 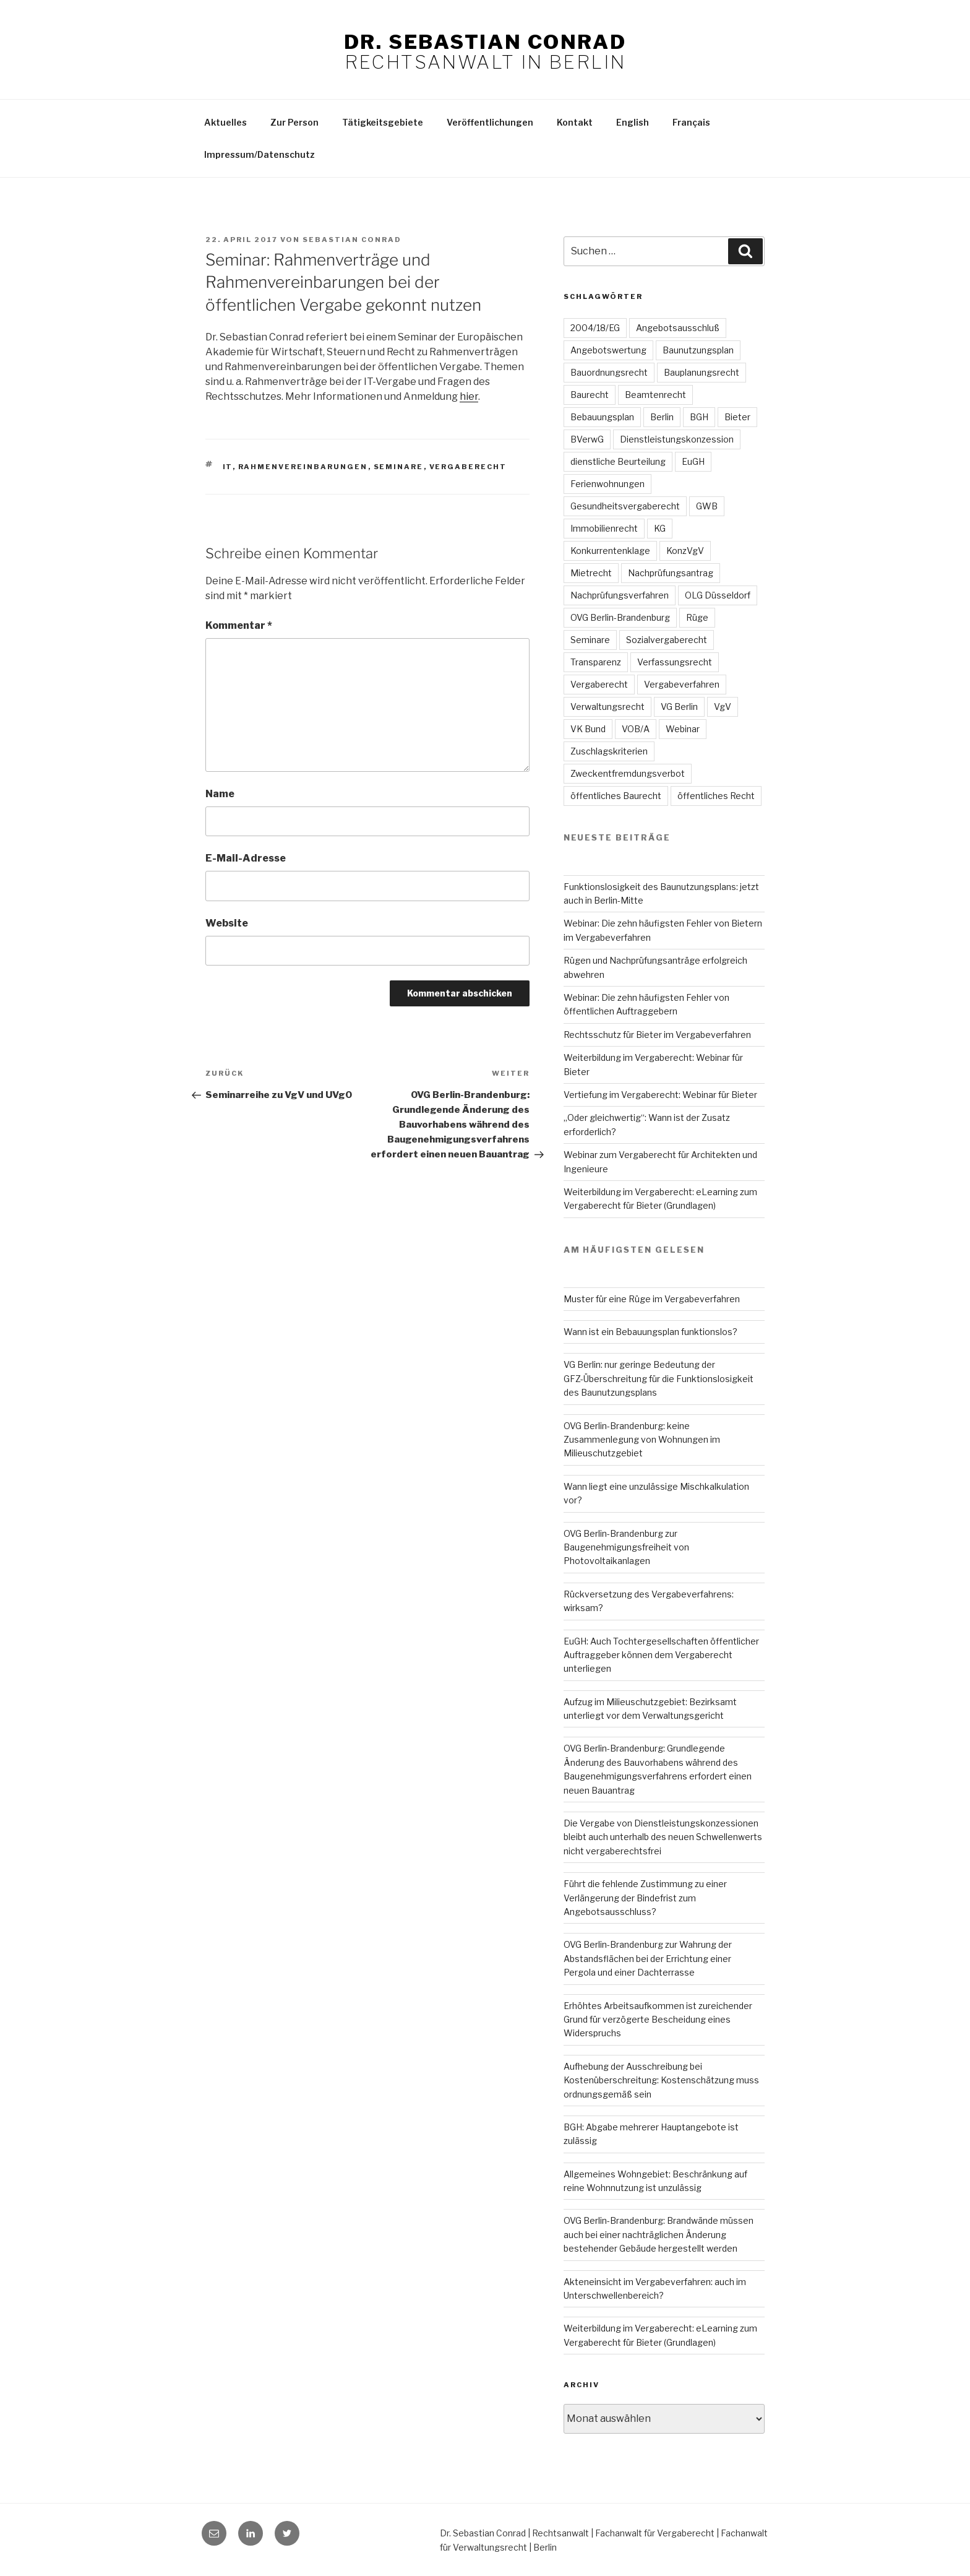 What do you see at coordinates (595, 327) in the screenshot?
I see `2004/18/EG` at bounding box center [595, 327].